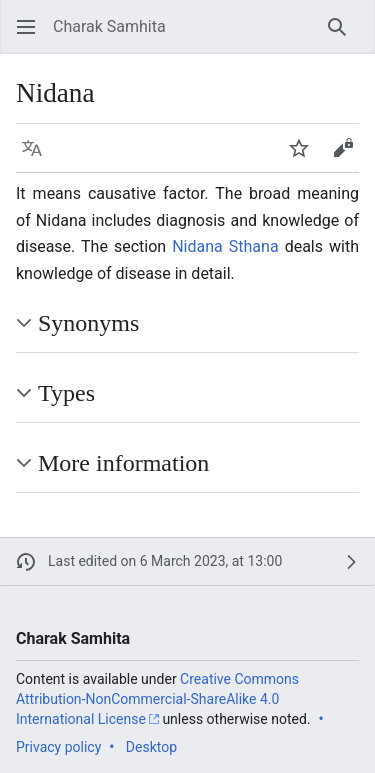  Describe the element at coordinates (225, 246) in the screenshot. I see `Nidana Sthana` at that location.